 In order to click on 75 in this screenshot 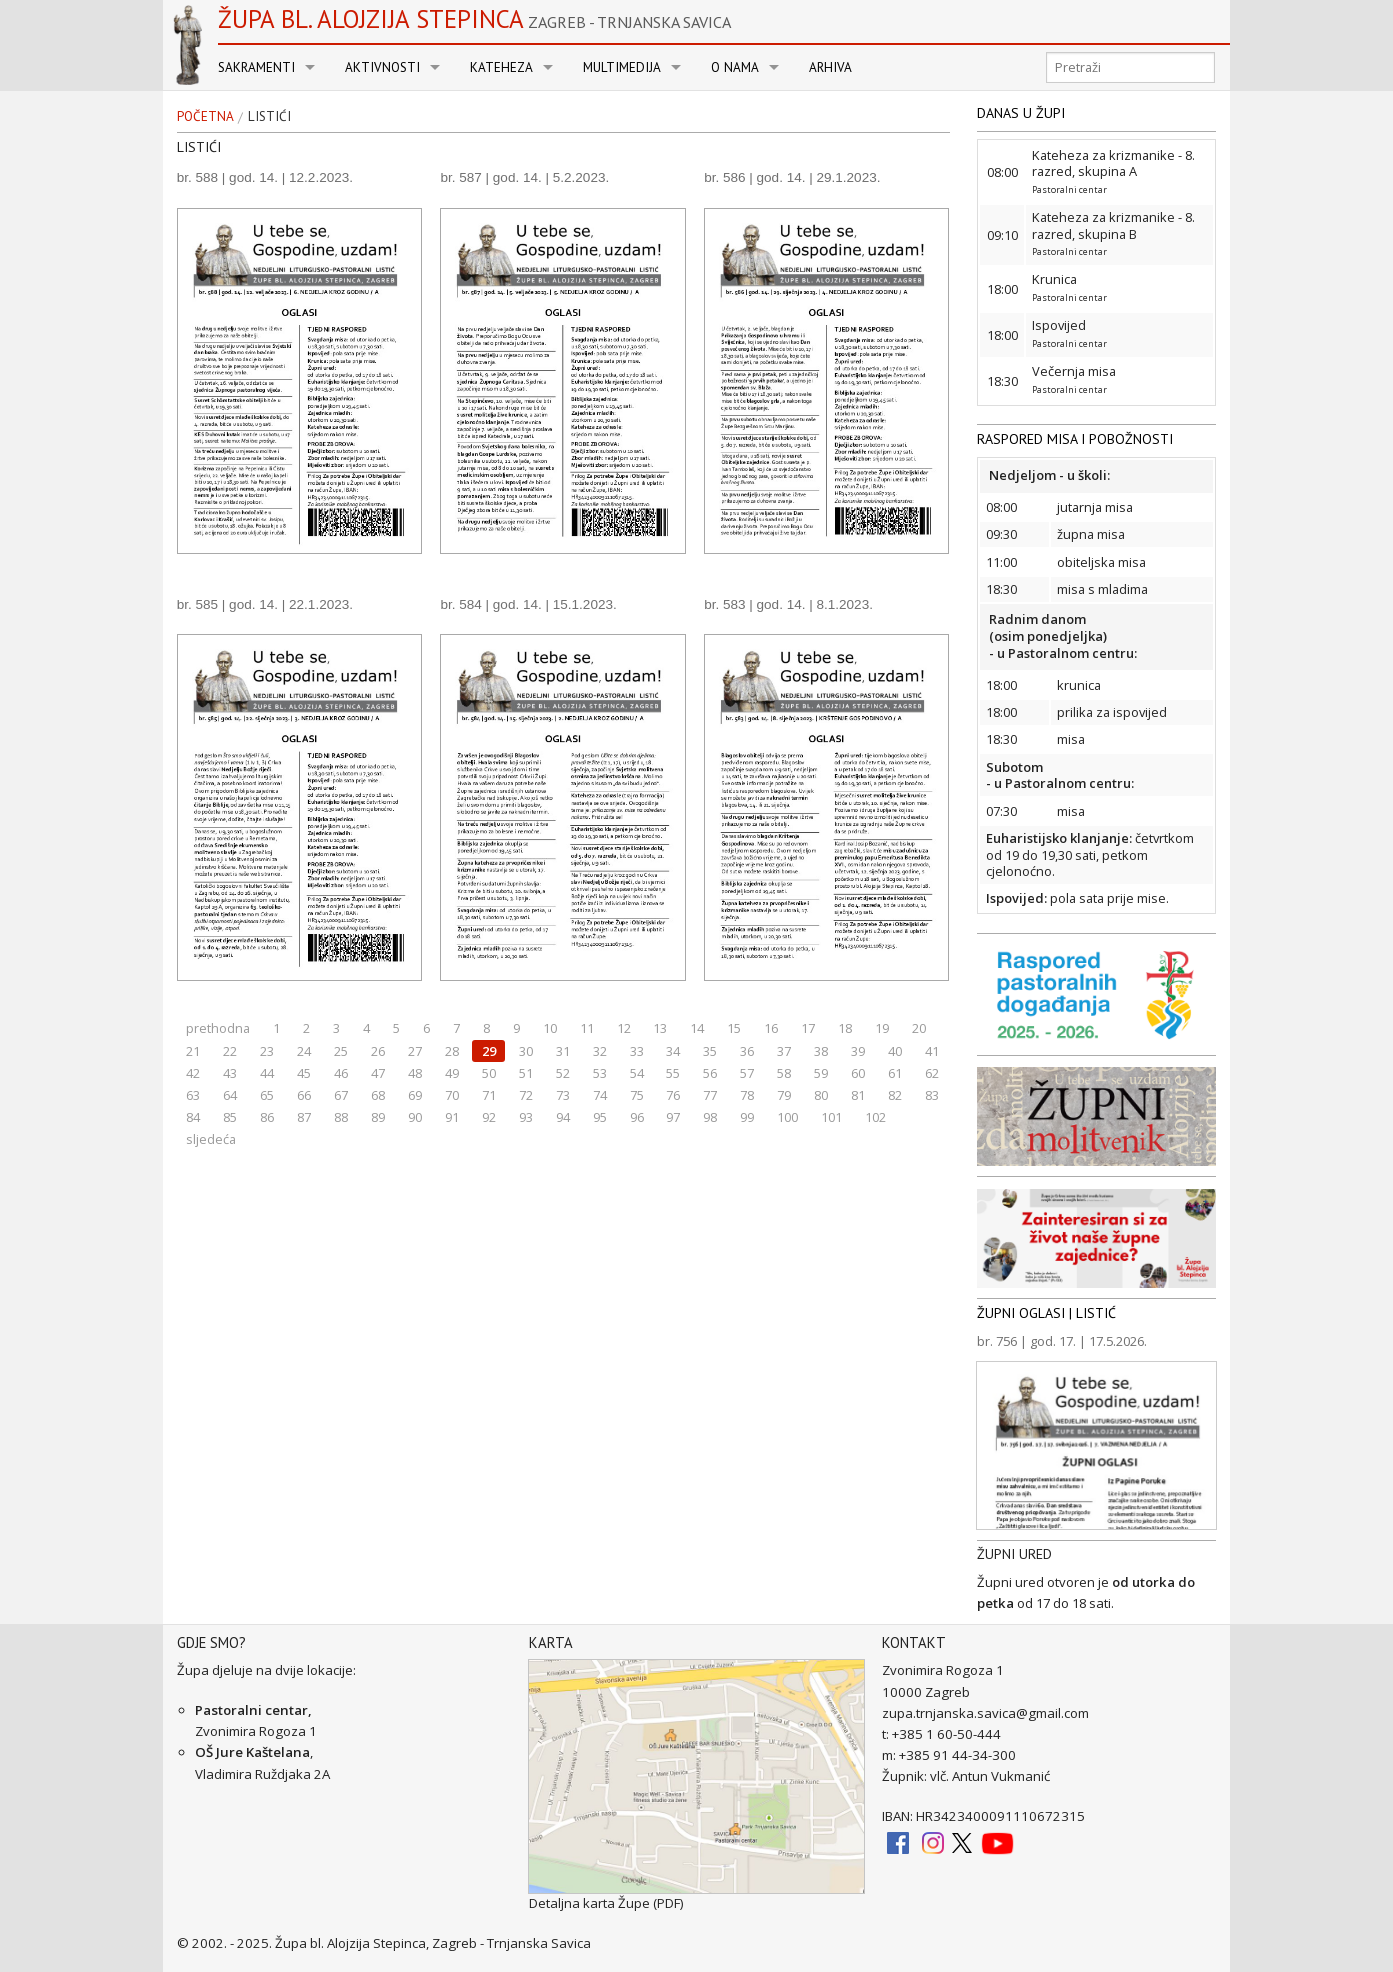, I will do `click(637, 1095)`.